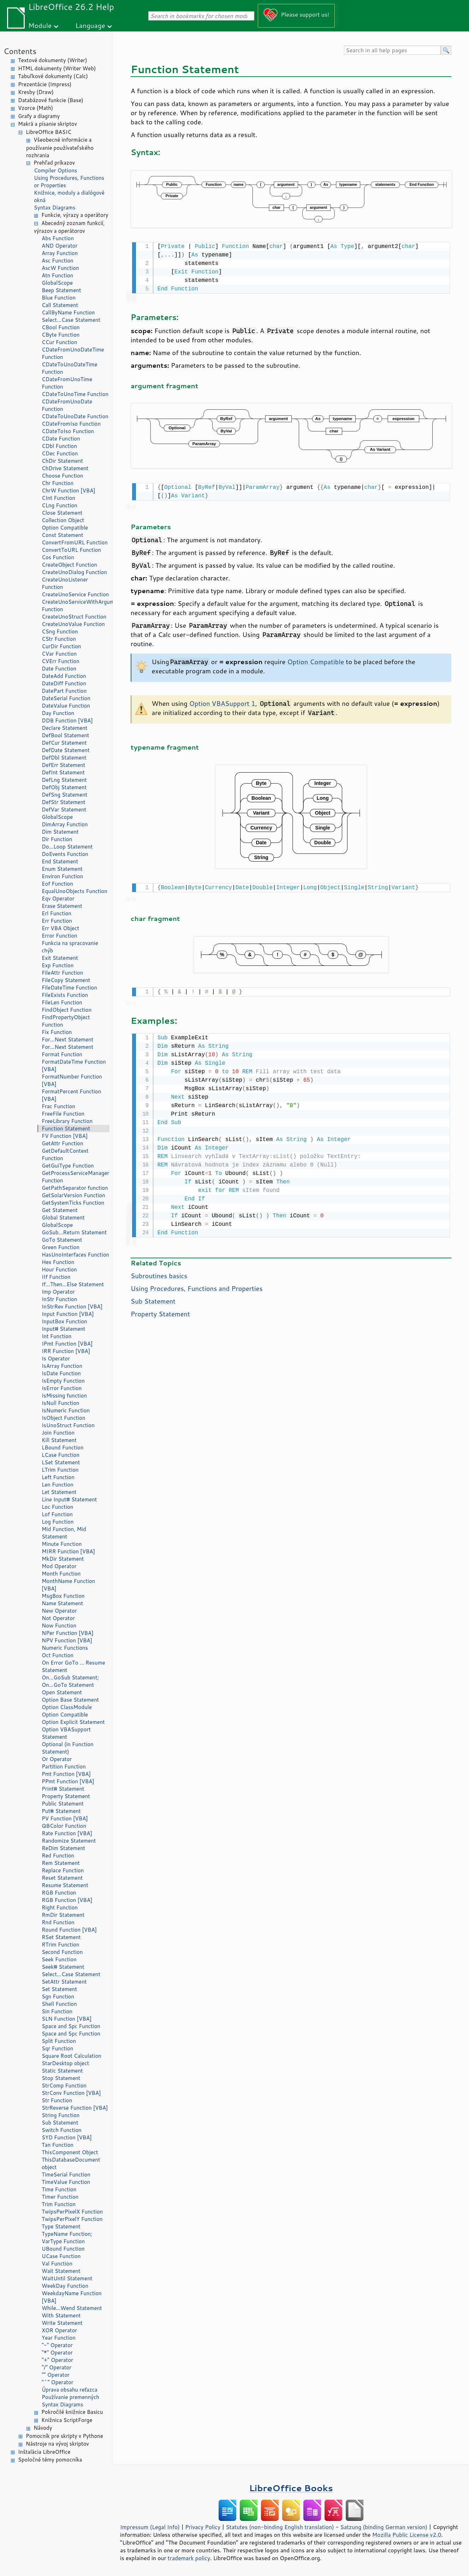 Image resolution: width=469 pixels, height=2576 pixels. Describe the element at coordinates (57, 2145) in the screenshot. I see `Tan Function` at that location.